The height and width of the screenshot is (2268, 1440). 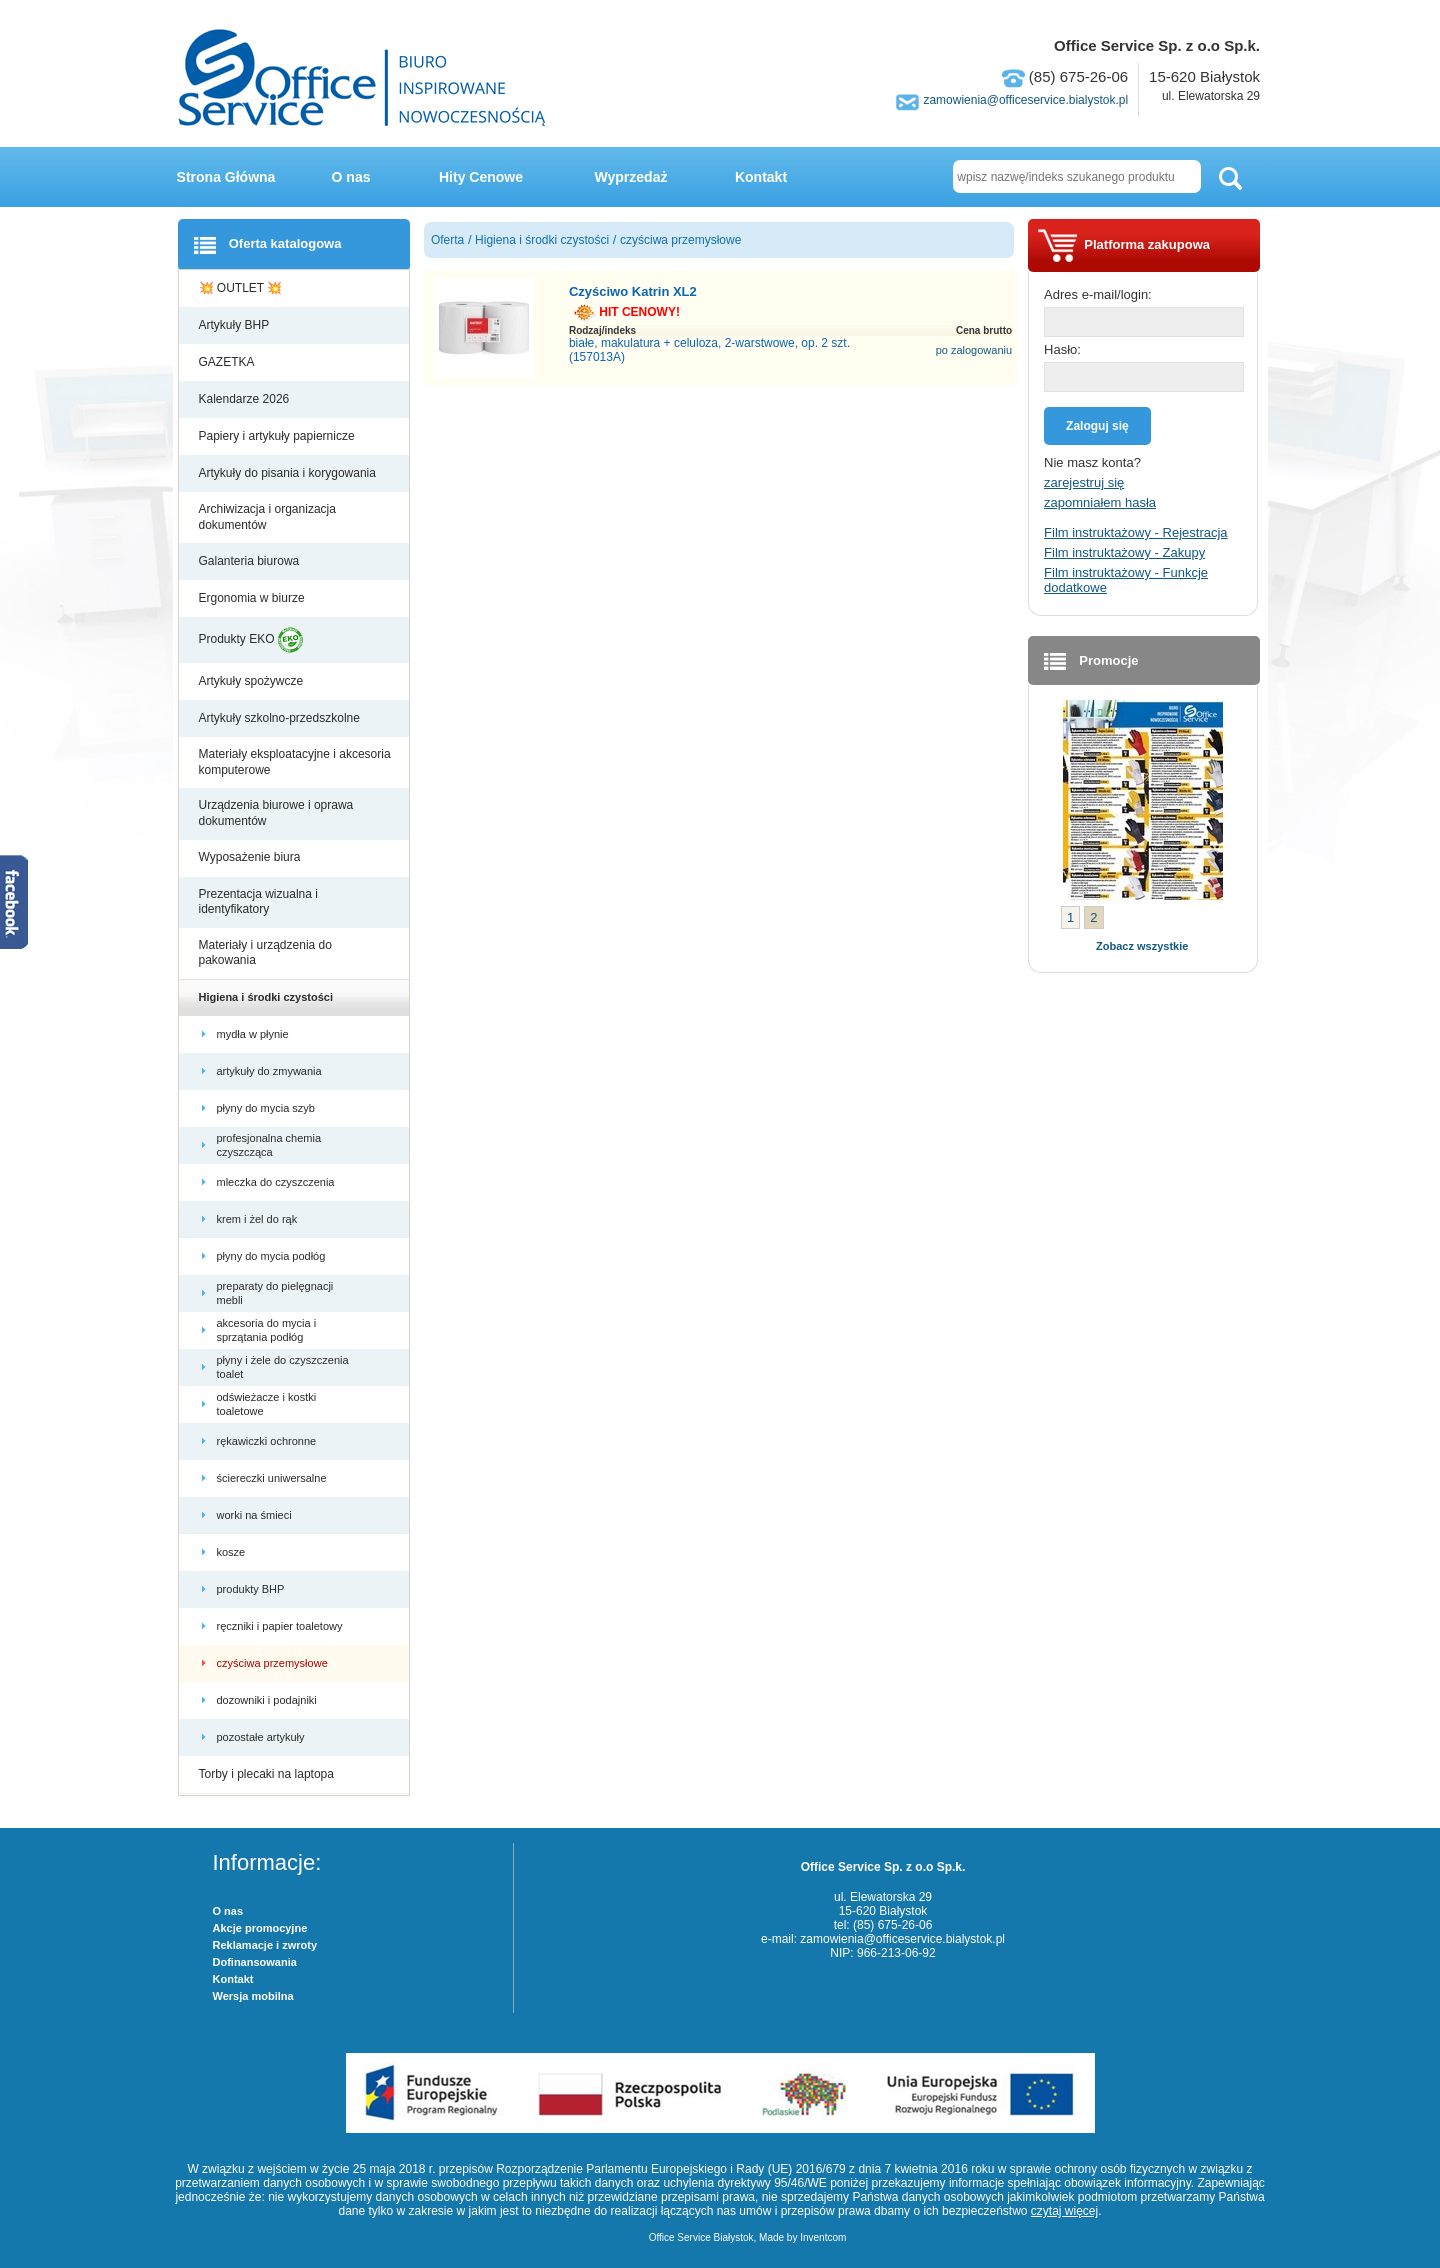 What do you see at coordinates (276, 813) in the screenshot?
I see `Urządzenia biurowe i oprawa dokumentów` at bounding box center [276, 813].